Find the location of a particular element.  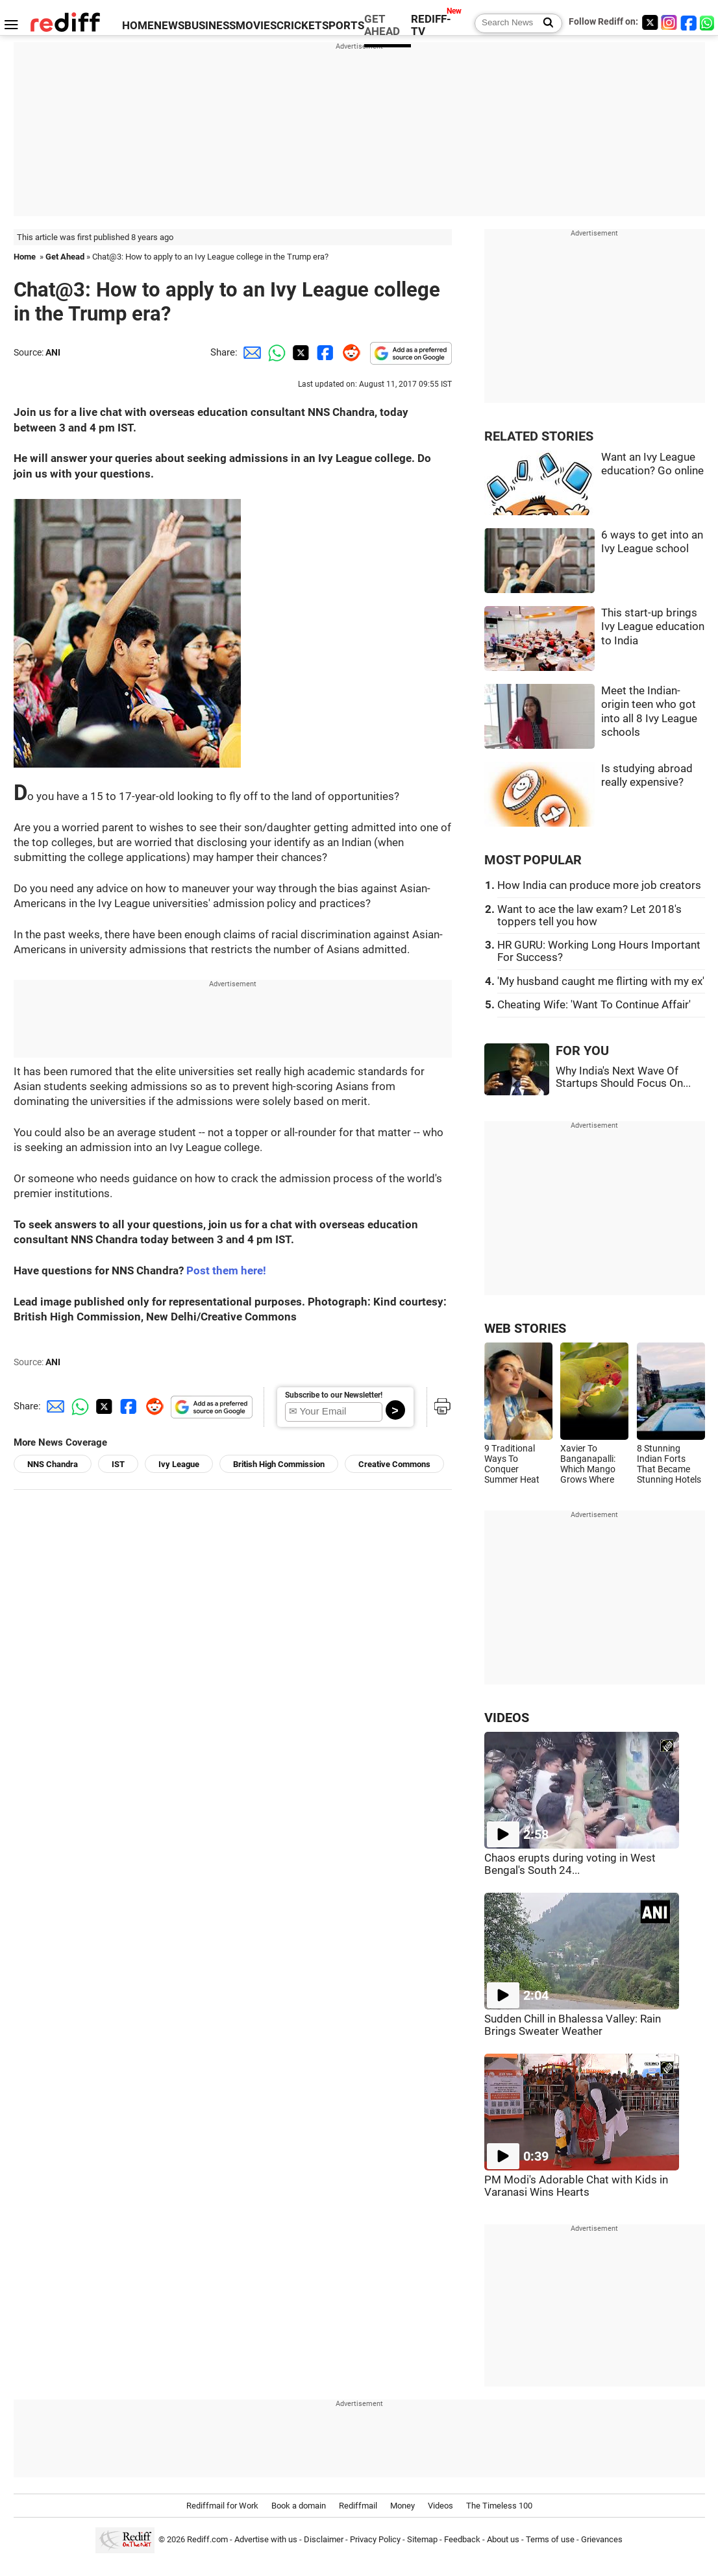

Rediffmail is located at coordinates (358, 2505).